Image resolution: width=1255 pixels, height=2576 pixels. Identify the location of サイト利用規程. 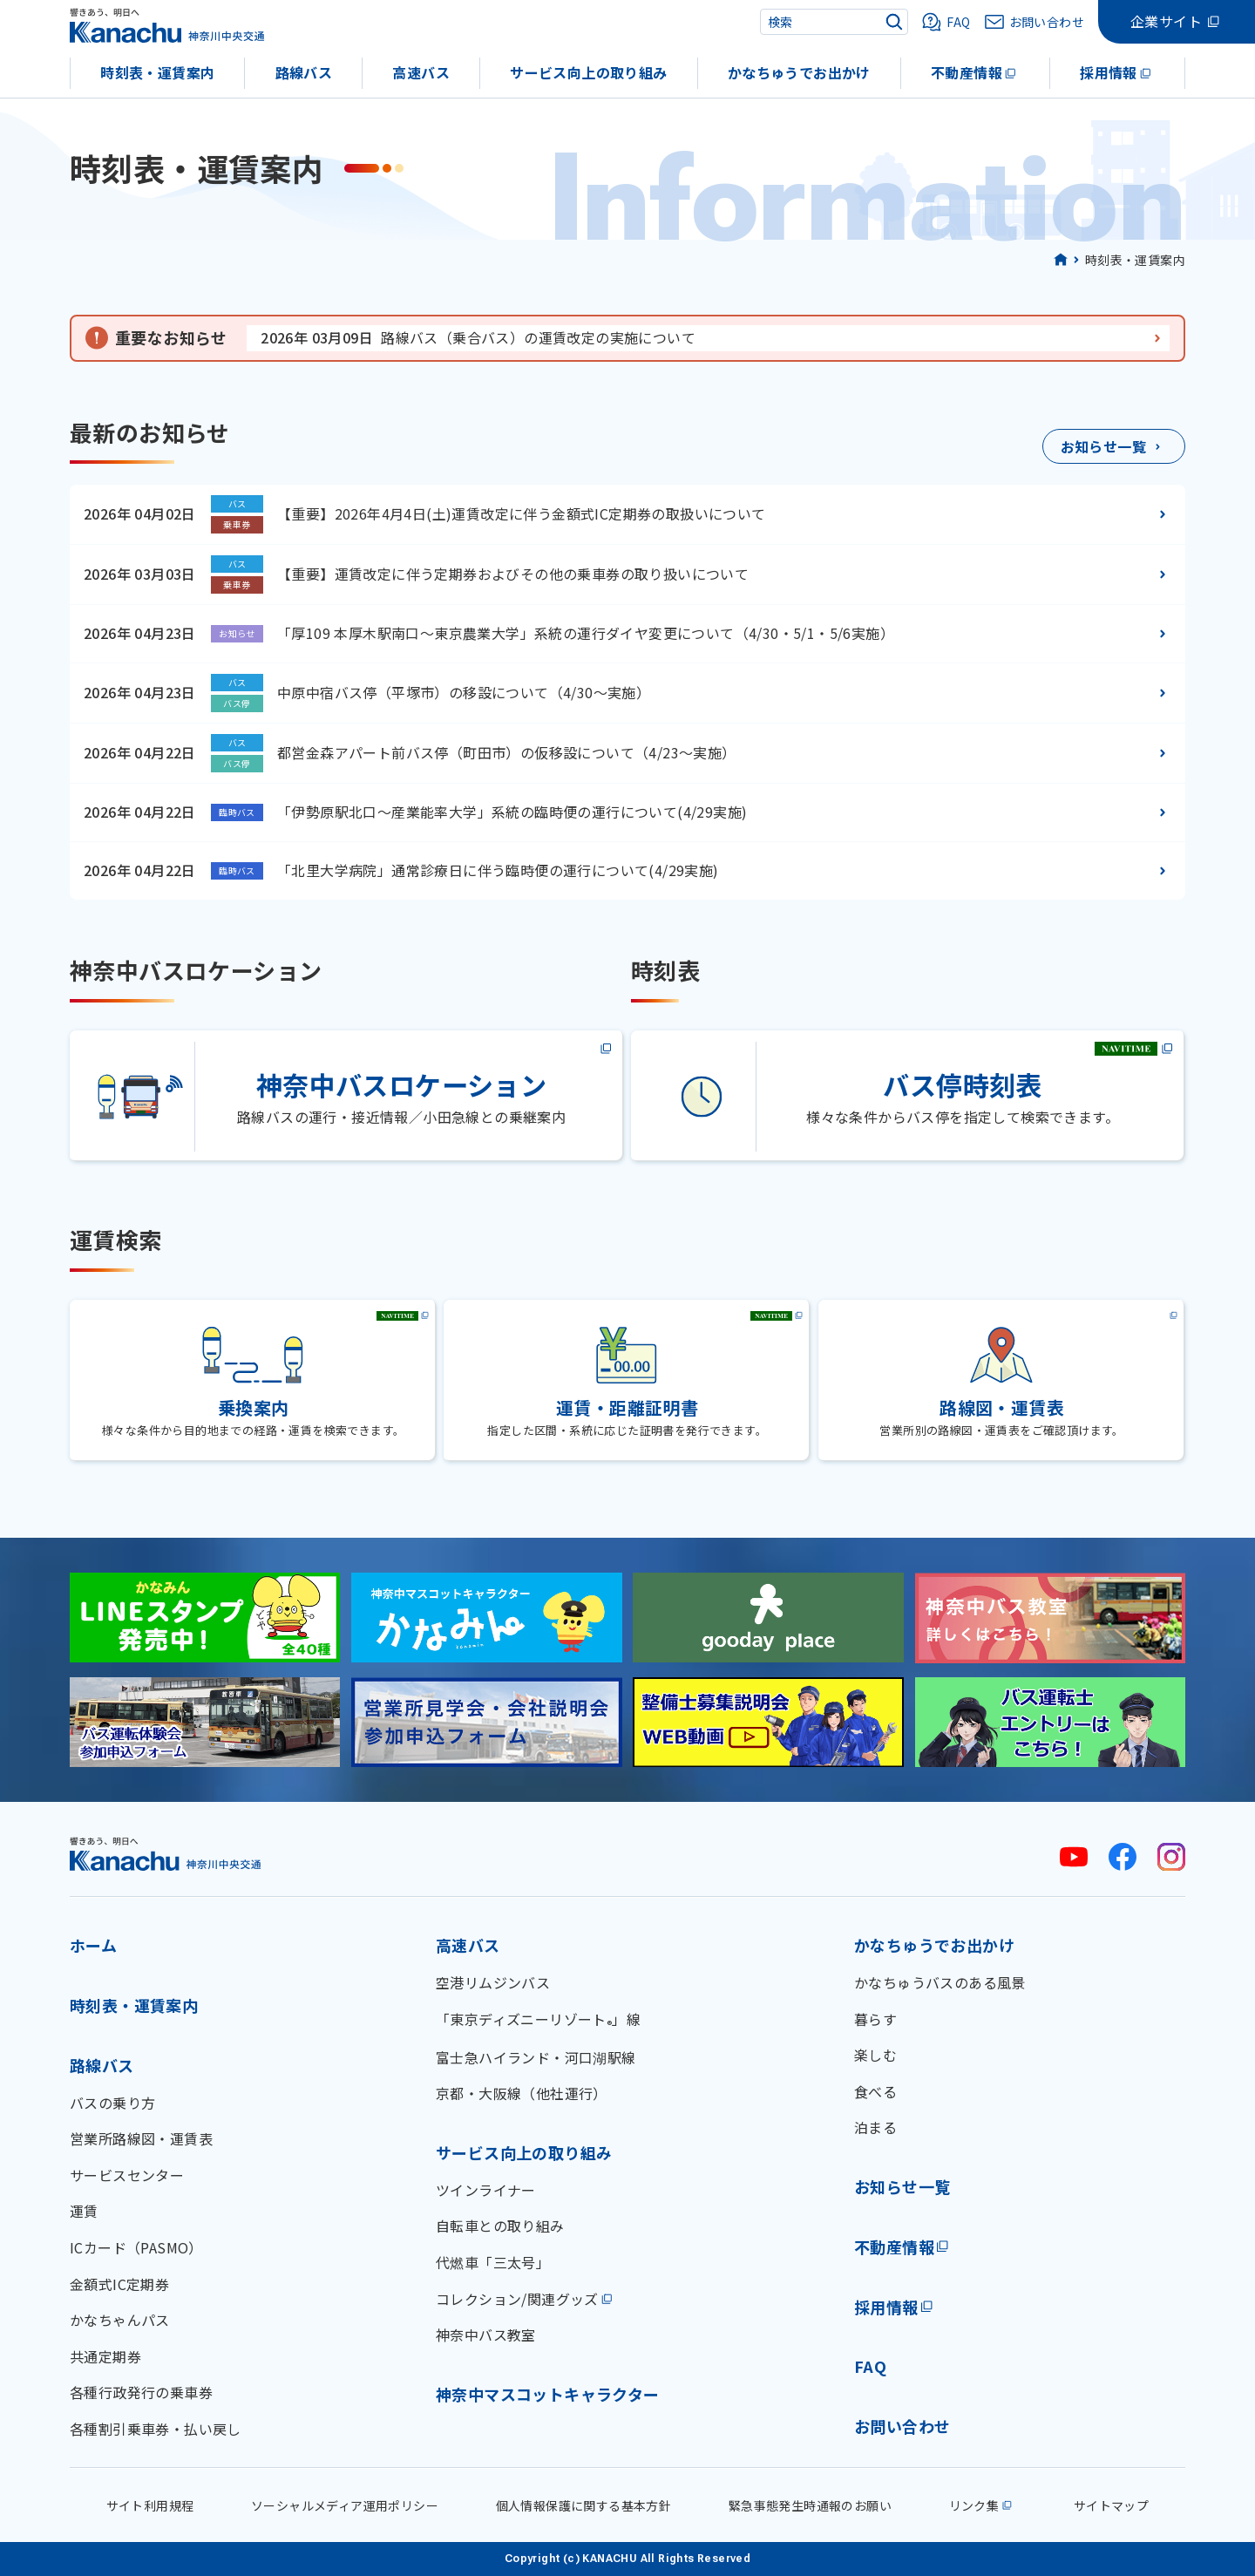
(150, 2505).